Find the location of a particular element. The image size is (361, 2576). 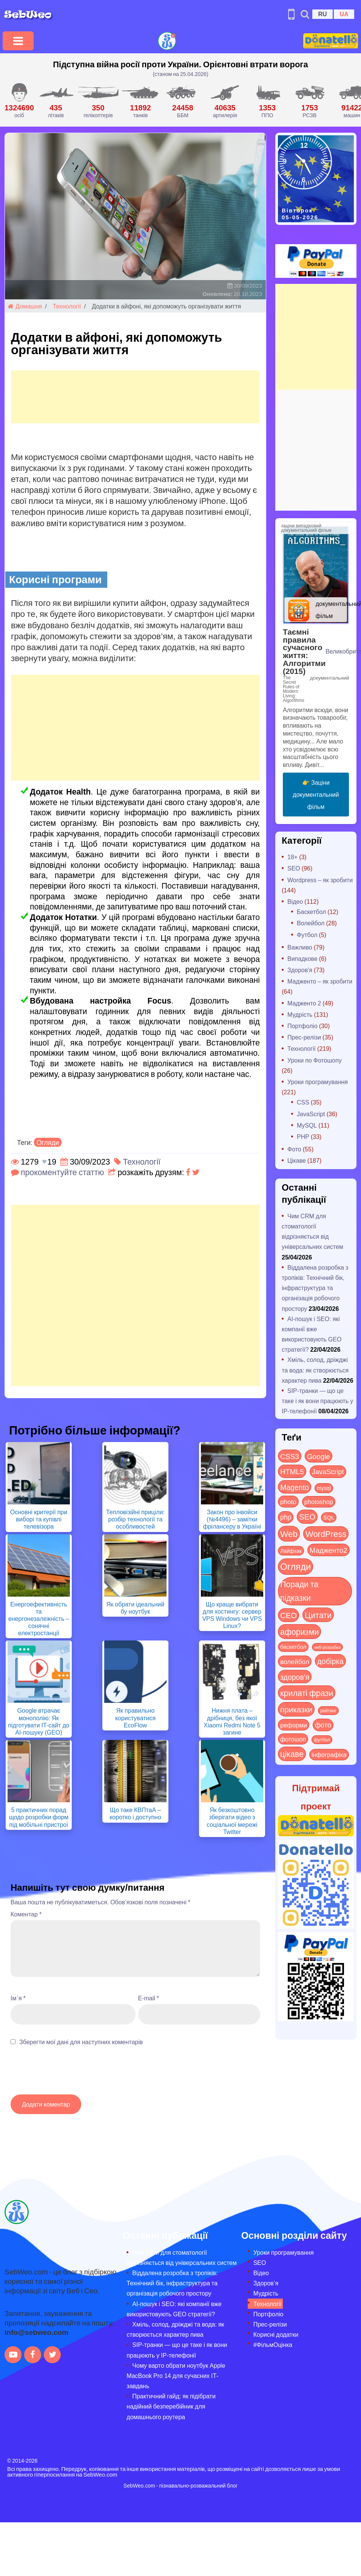

Віддалена розробка з тропіків: Технічний бік, інфраструктура та організація робочого простору is located at coordinates (315, 1287).